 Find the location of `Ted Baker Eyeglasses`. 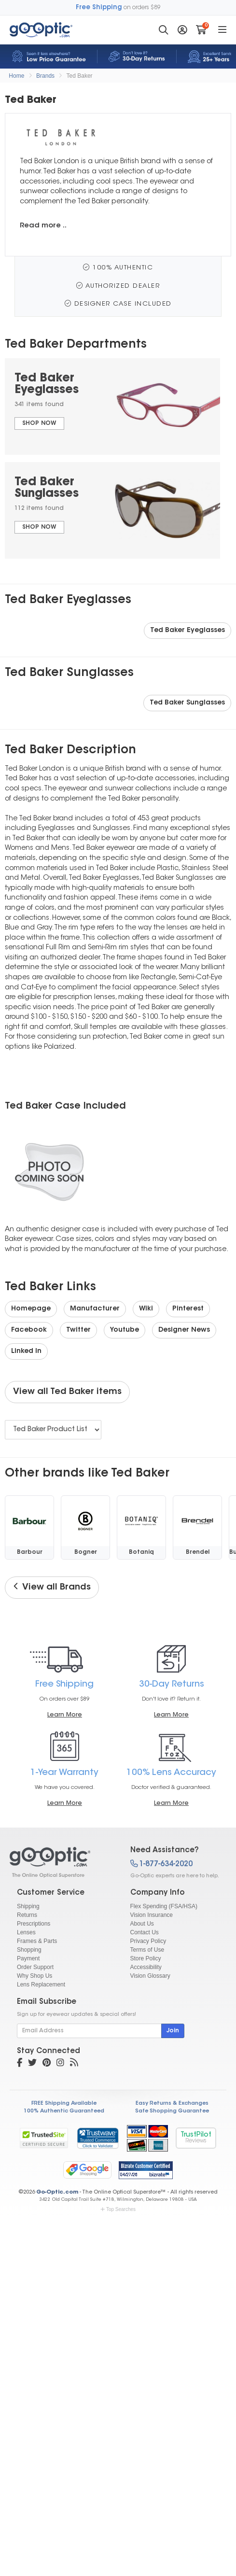

Ted Baker Eyeglasses is located at coordinates (187, 630).